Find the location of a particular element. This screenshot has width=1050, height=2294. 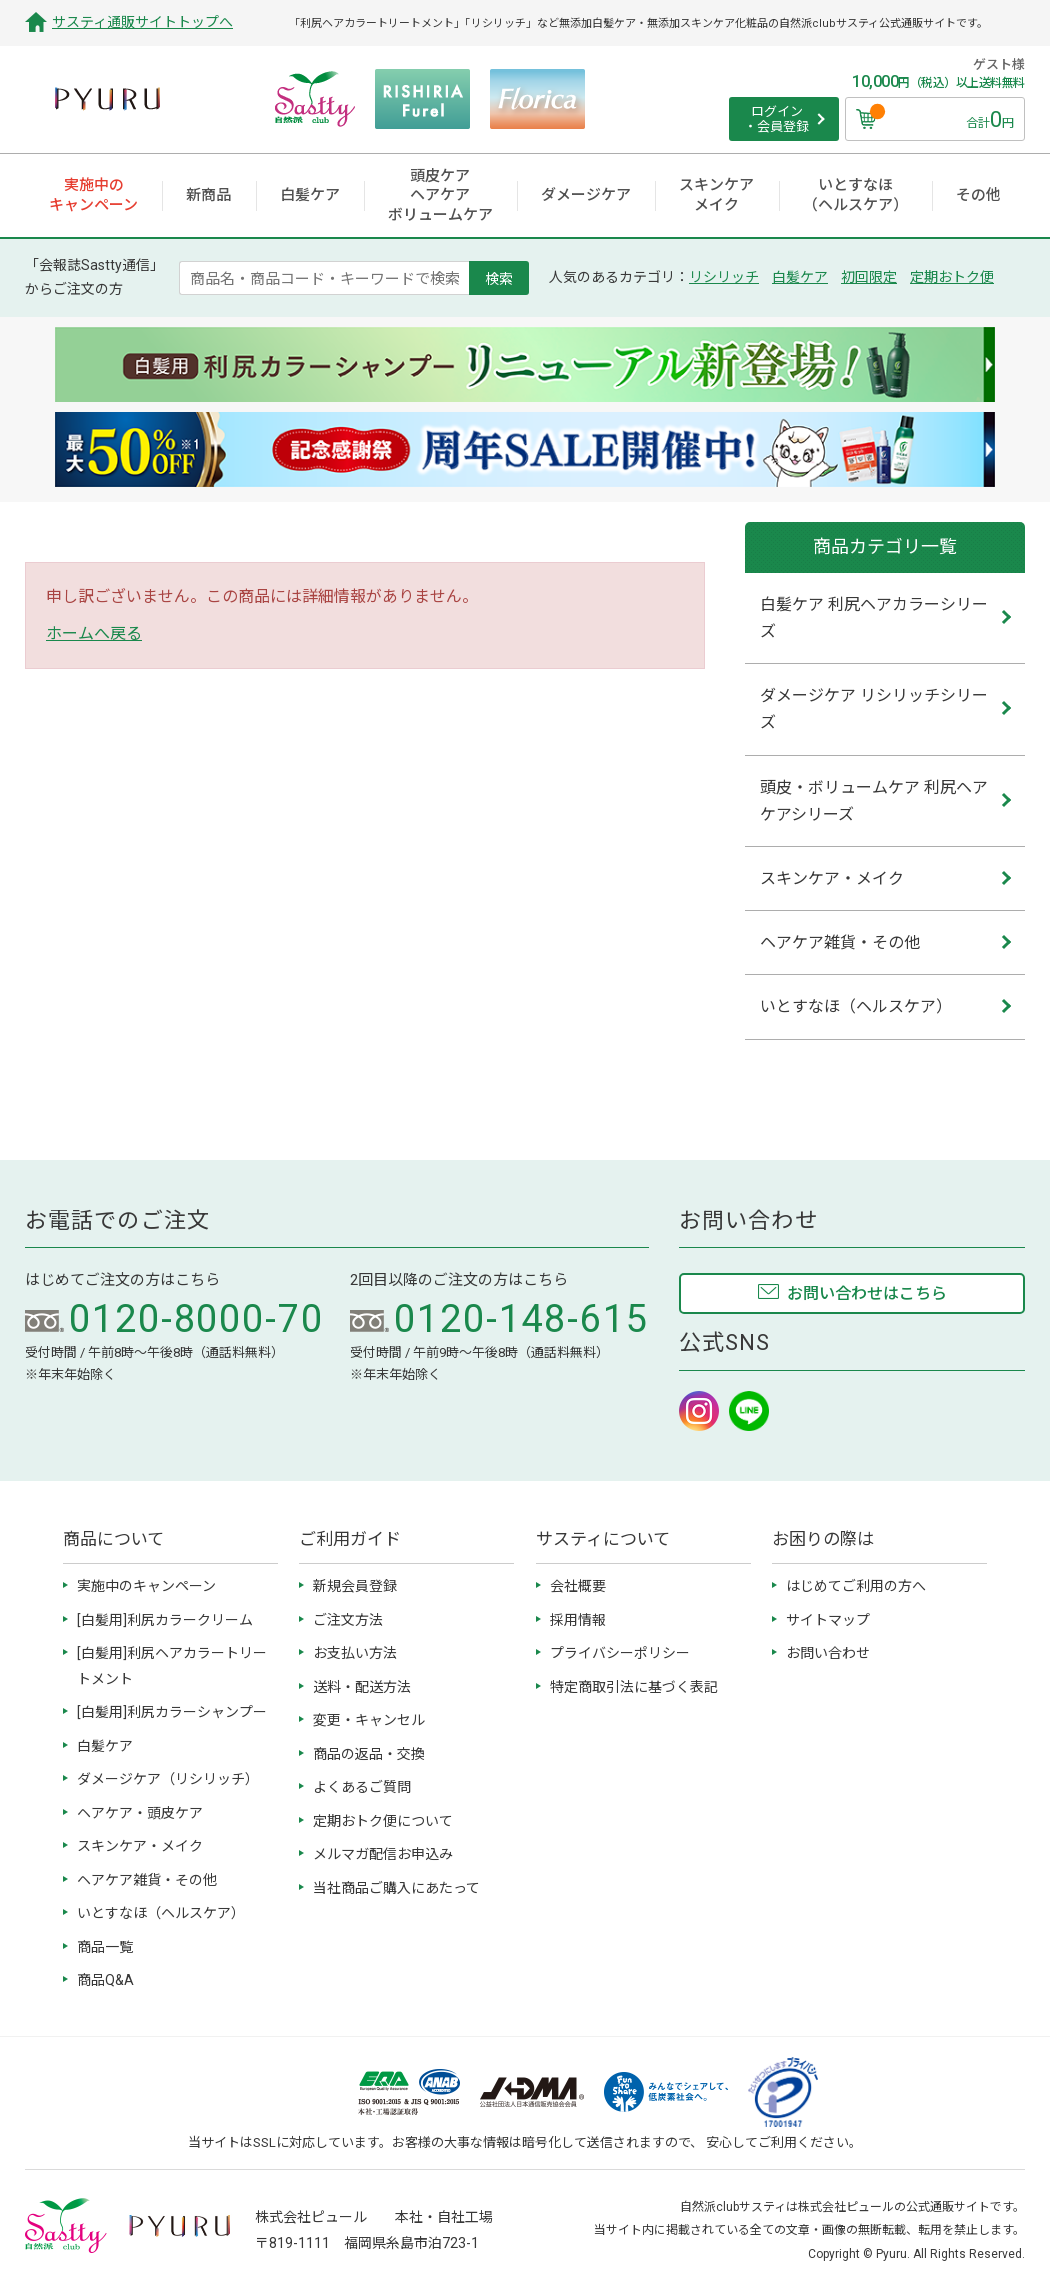

採用情報 is located at coordinates (578, 1620).